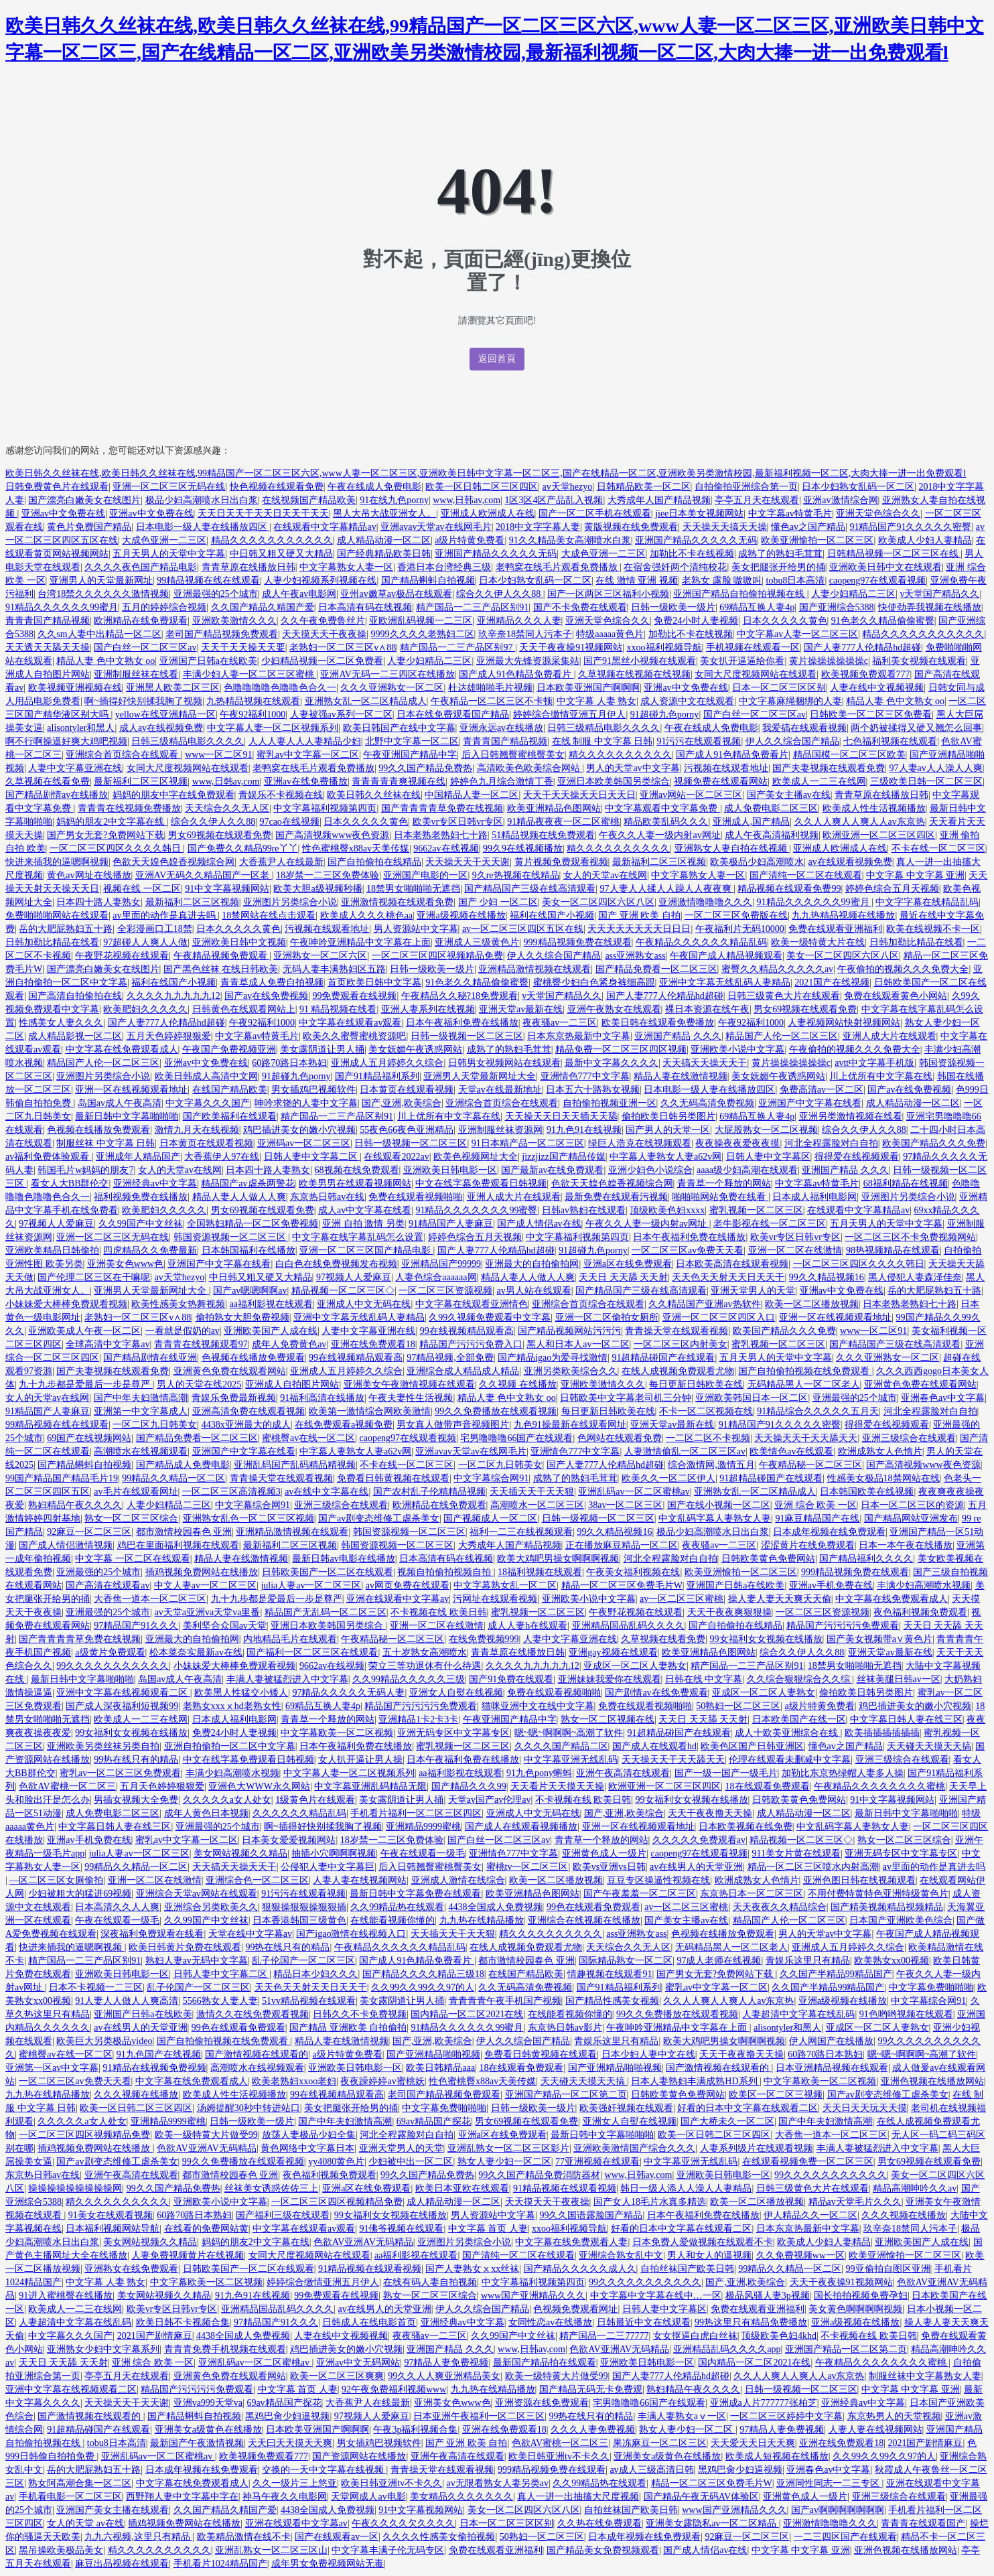 This screenshot has height=2576, width=994. I want to click on 亚洲一区在线视频观看地址, so click(131, 1090).